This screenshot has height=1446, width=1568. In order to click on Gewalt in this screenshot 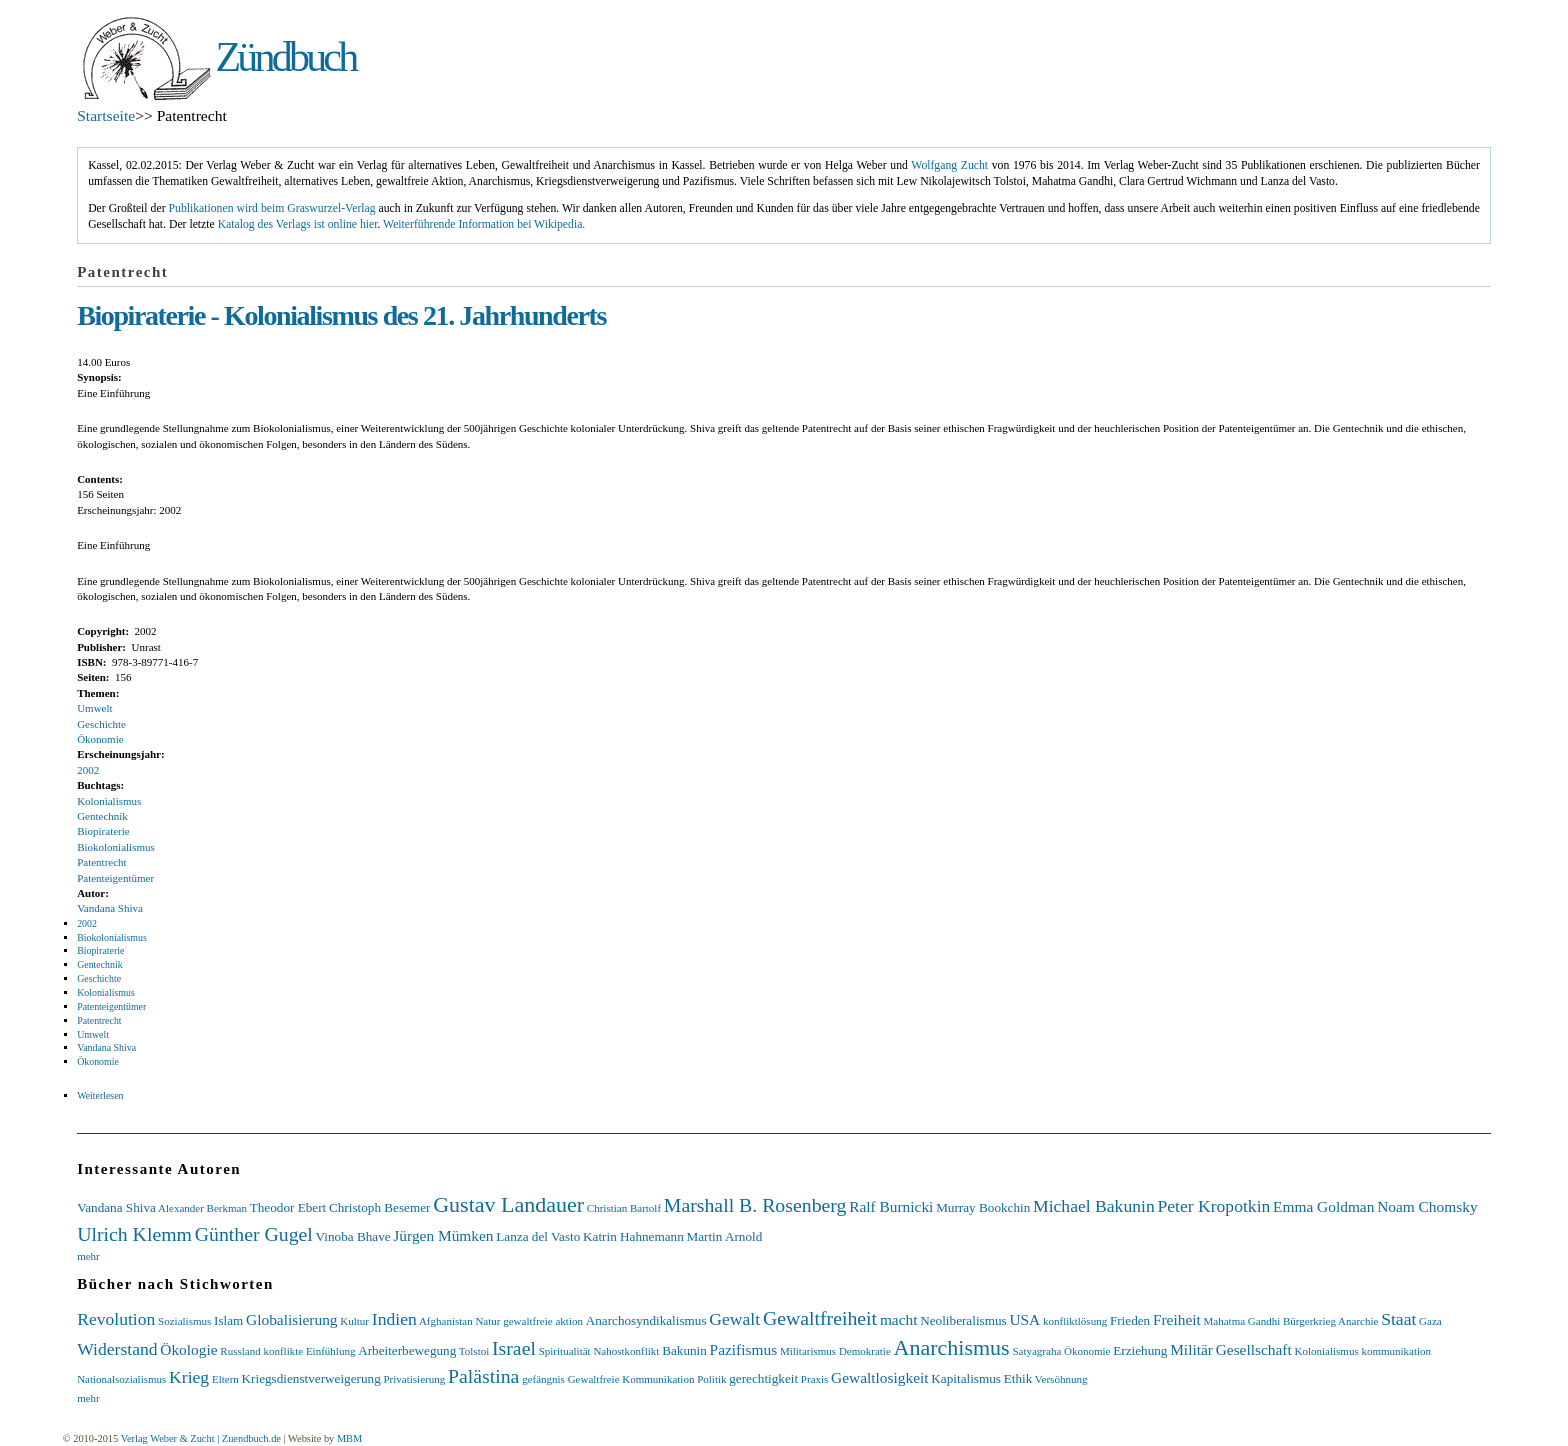, I will do `click(734, 1319)`.